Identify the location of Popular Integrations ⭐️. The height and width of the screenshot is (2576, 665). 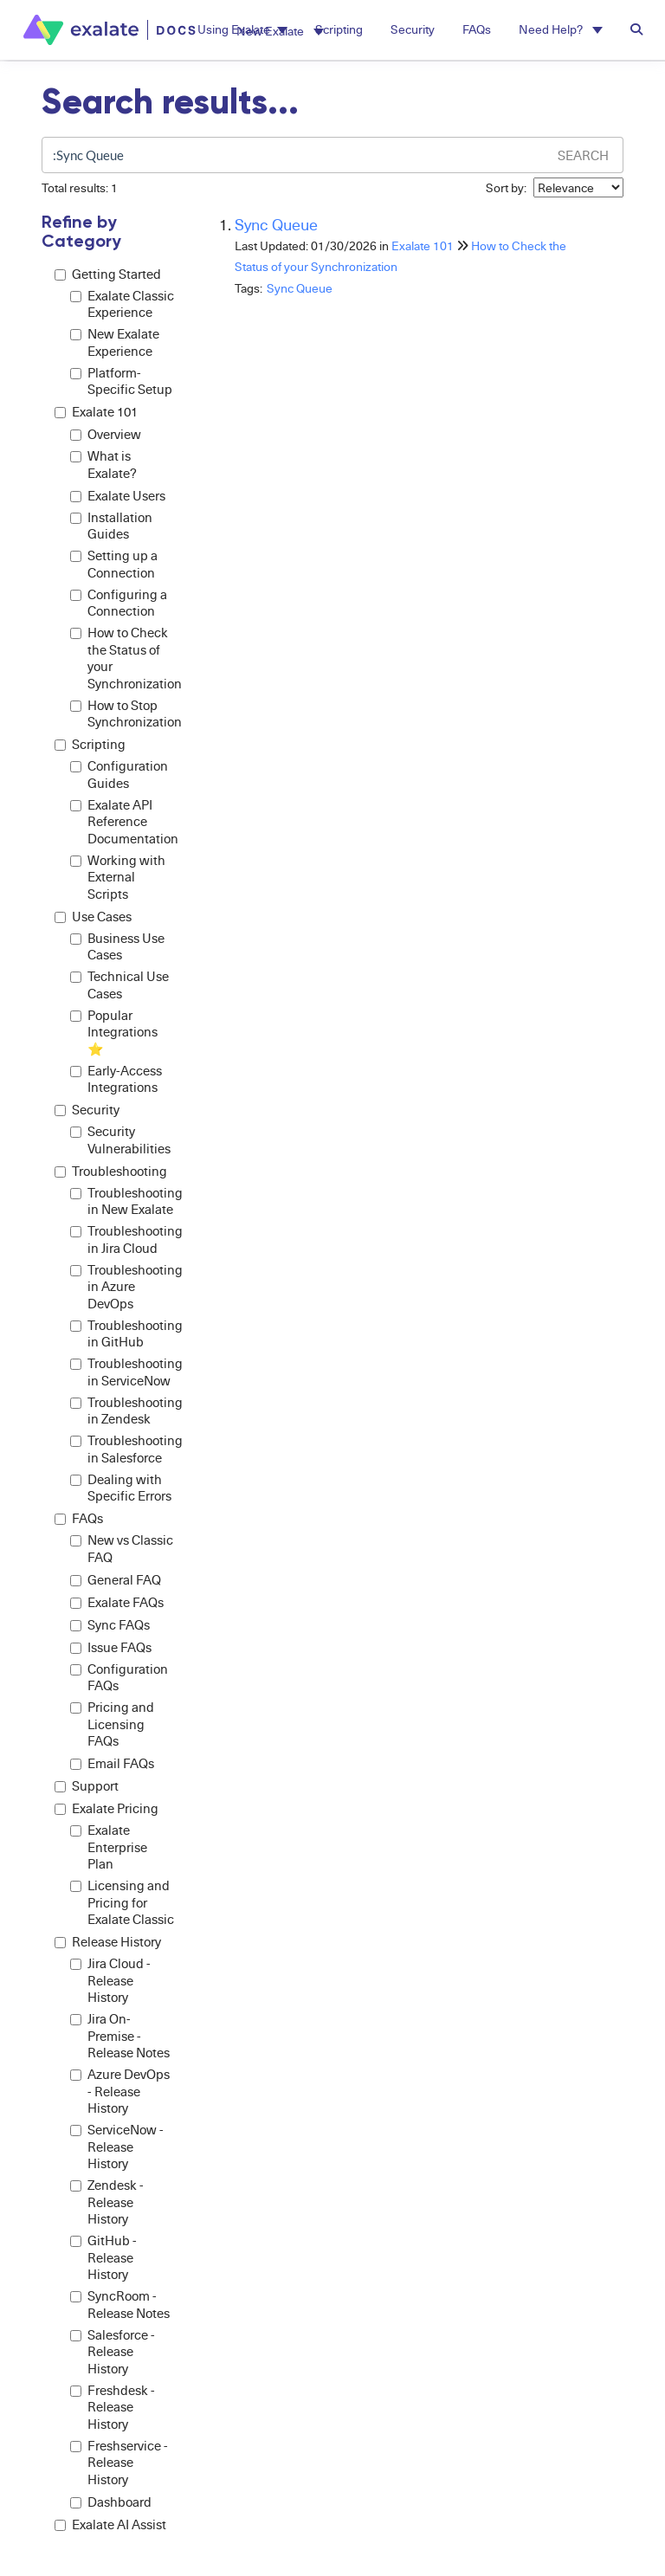
(114, 1032).